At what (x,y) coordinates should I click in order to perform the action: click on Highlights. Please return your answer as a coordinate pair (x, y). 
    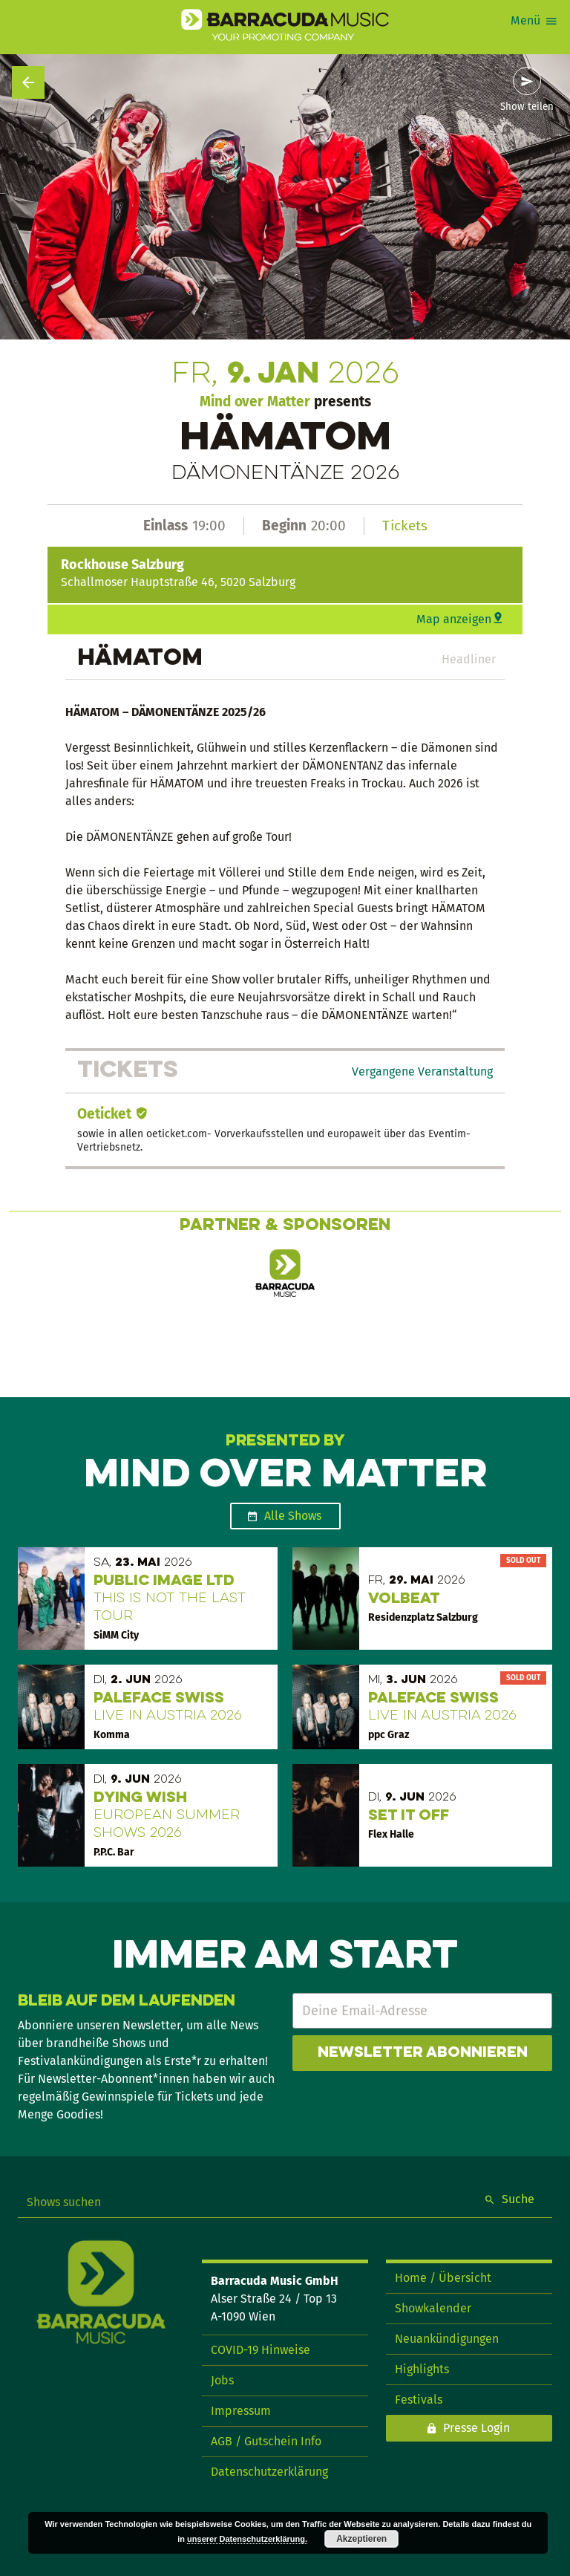
    Looking at the image, I should click on (422, 2369).